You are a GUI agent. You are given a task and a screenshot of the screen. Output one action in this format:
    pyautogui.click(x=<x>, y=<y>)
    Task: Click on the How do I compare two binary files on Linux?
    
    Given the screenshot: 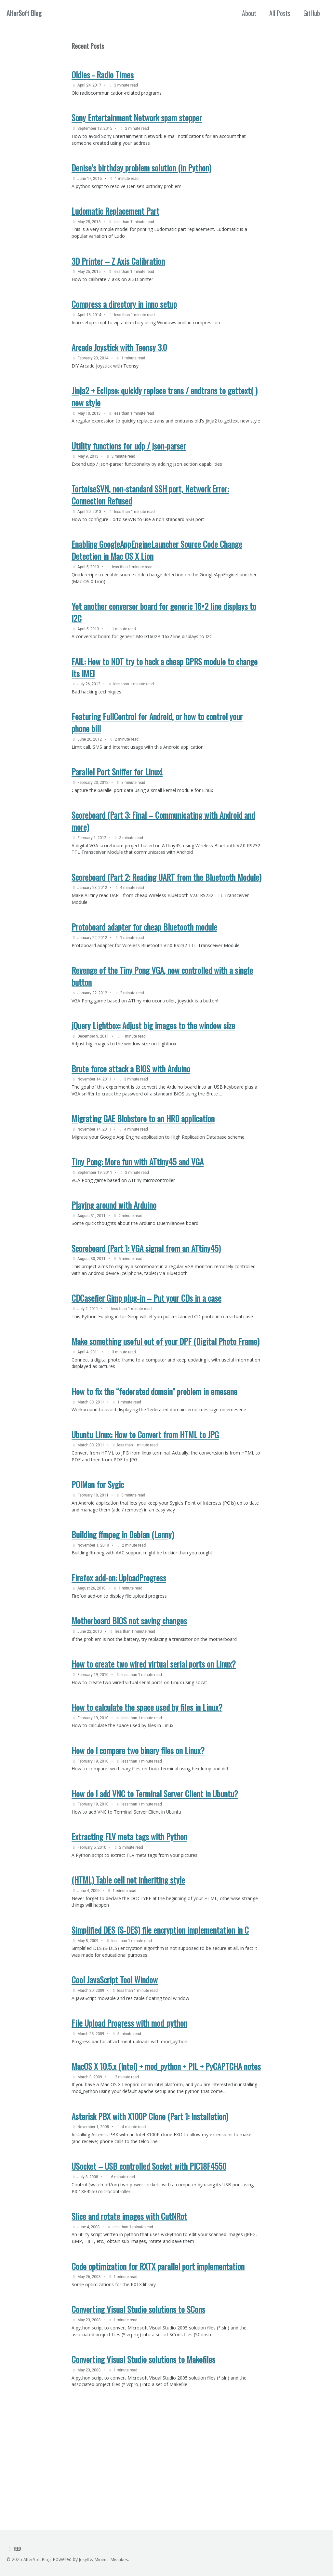 What is the action you would take?
    pyautogui.click(x=138, y=1828)
    